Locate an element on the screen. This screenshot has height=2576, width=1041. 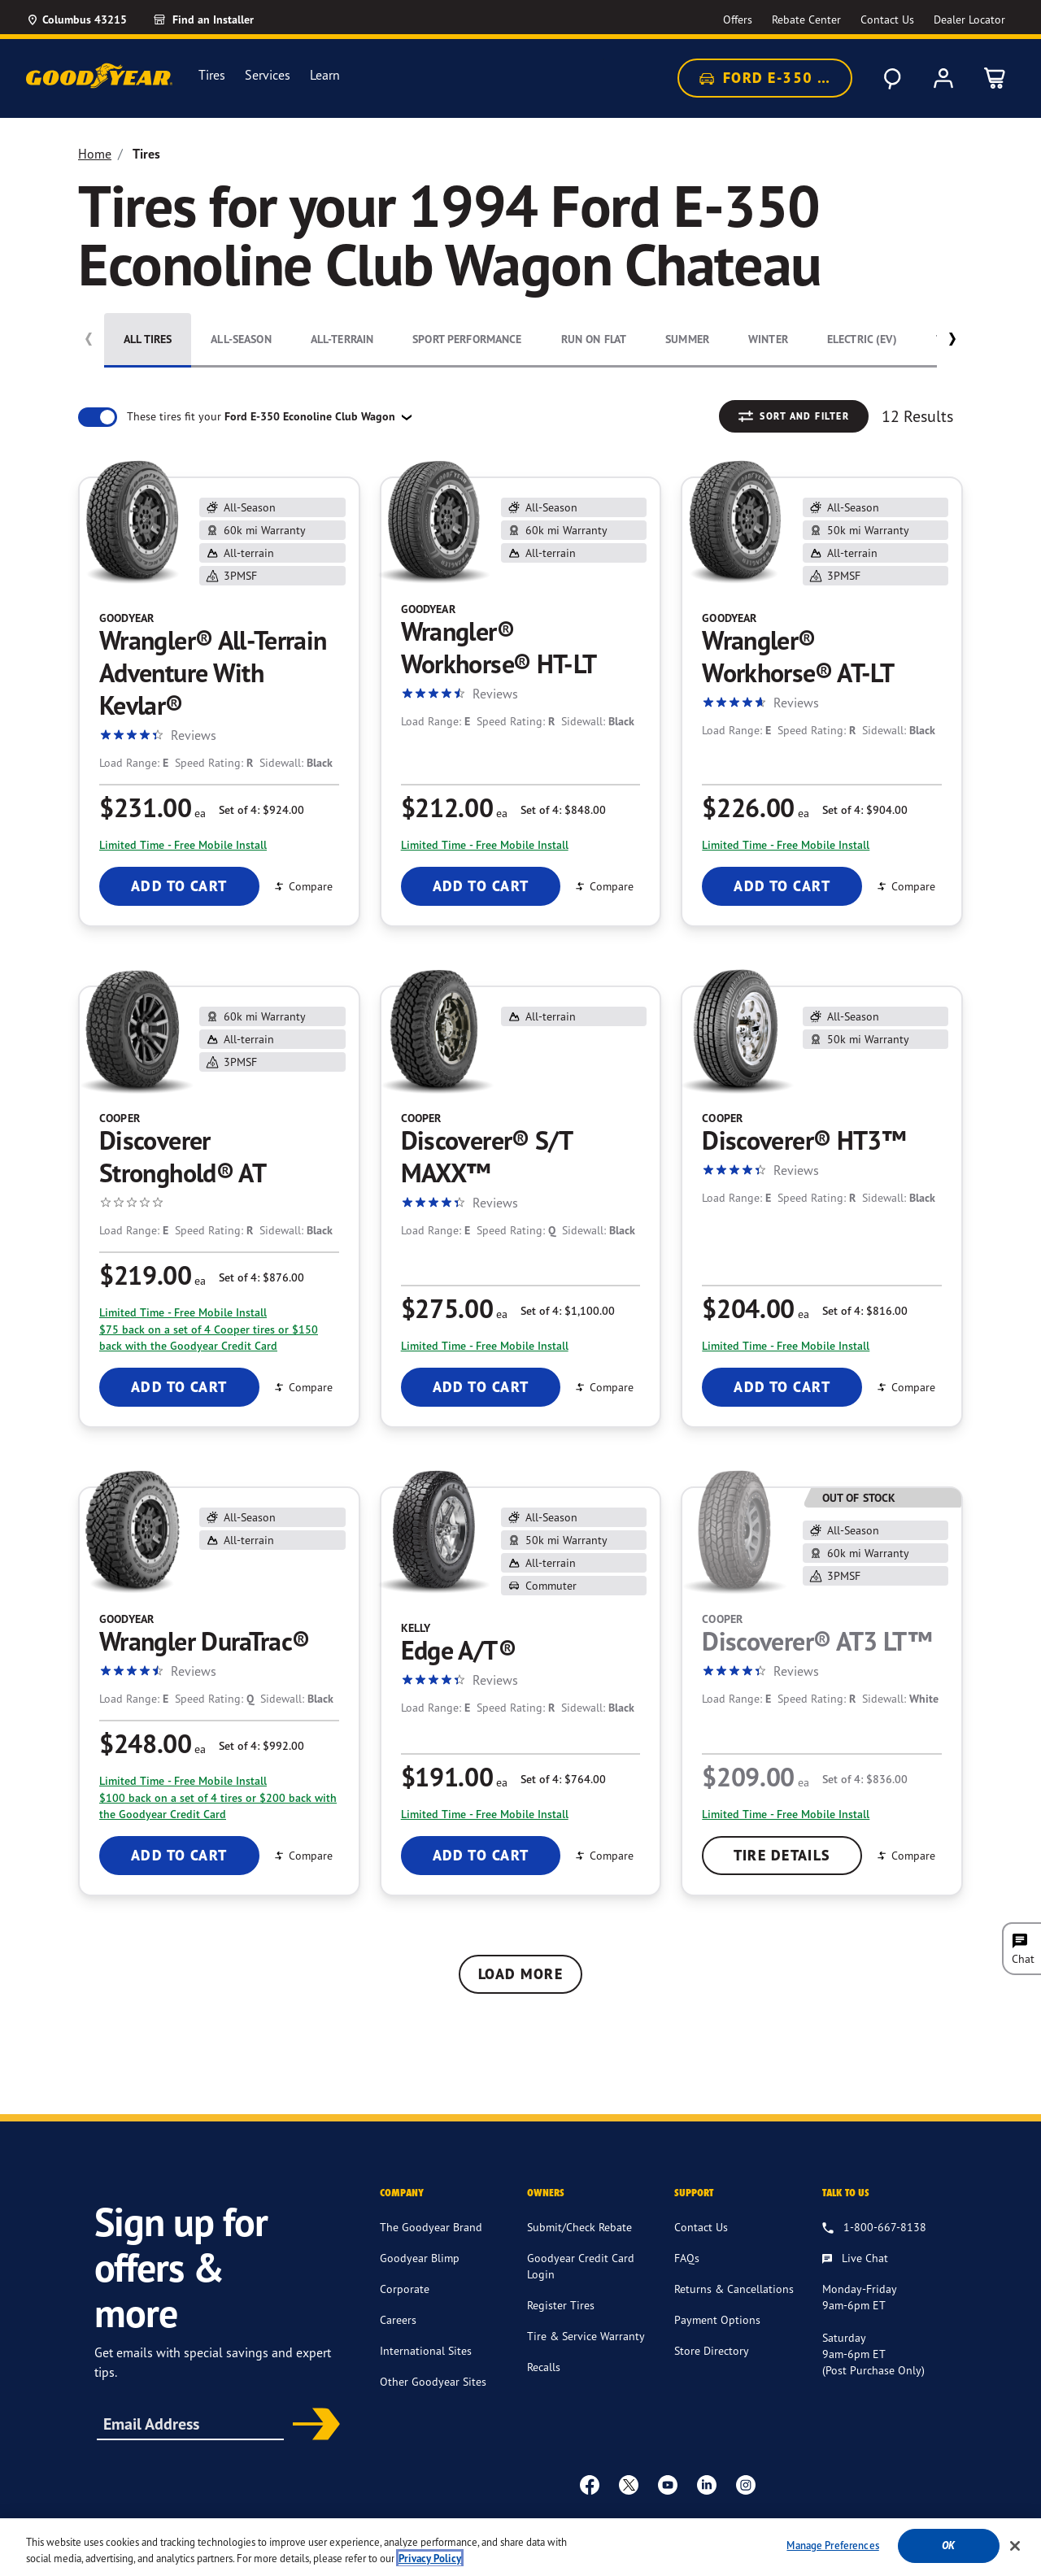
These tires fit your is located at coordinates (263, 416).